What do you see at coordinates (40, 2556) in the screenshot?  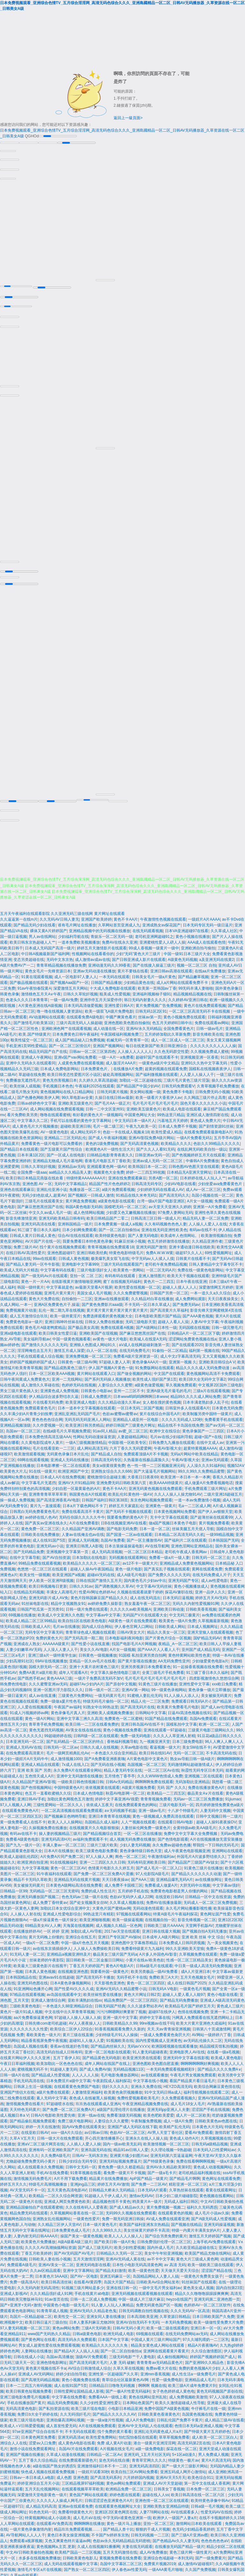 I see `水多多在线视频免费播放` at bounding box center [40, 2556].